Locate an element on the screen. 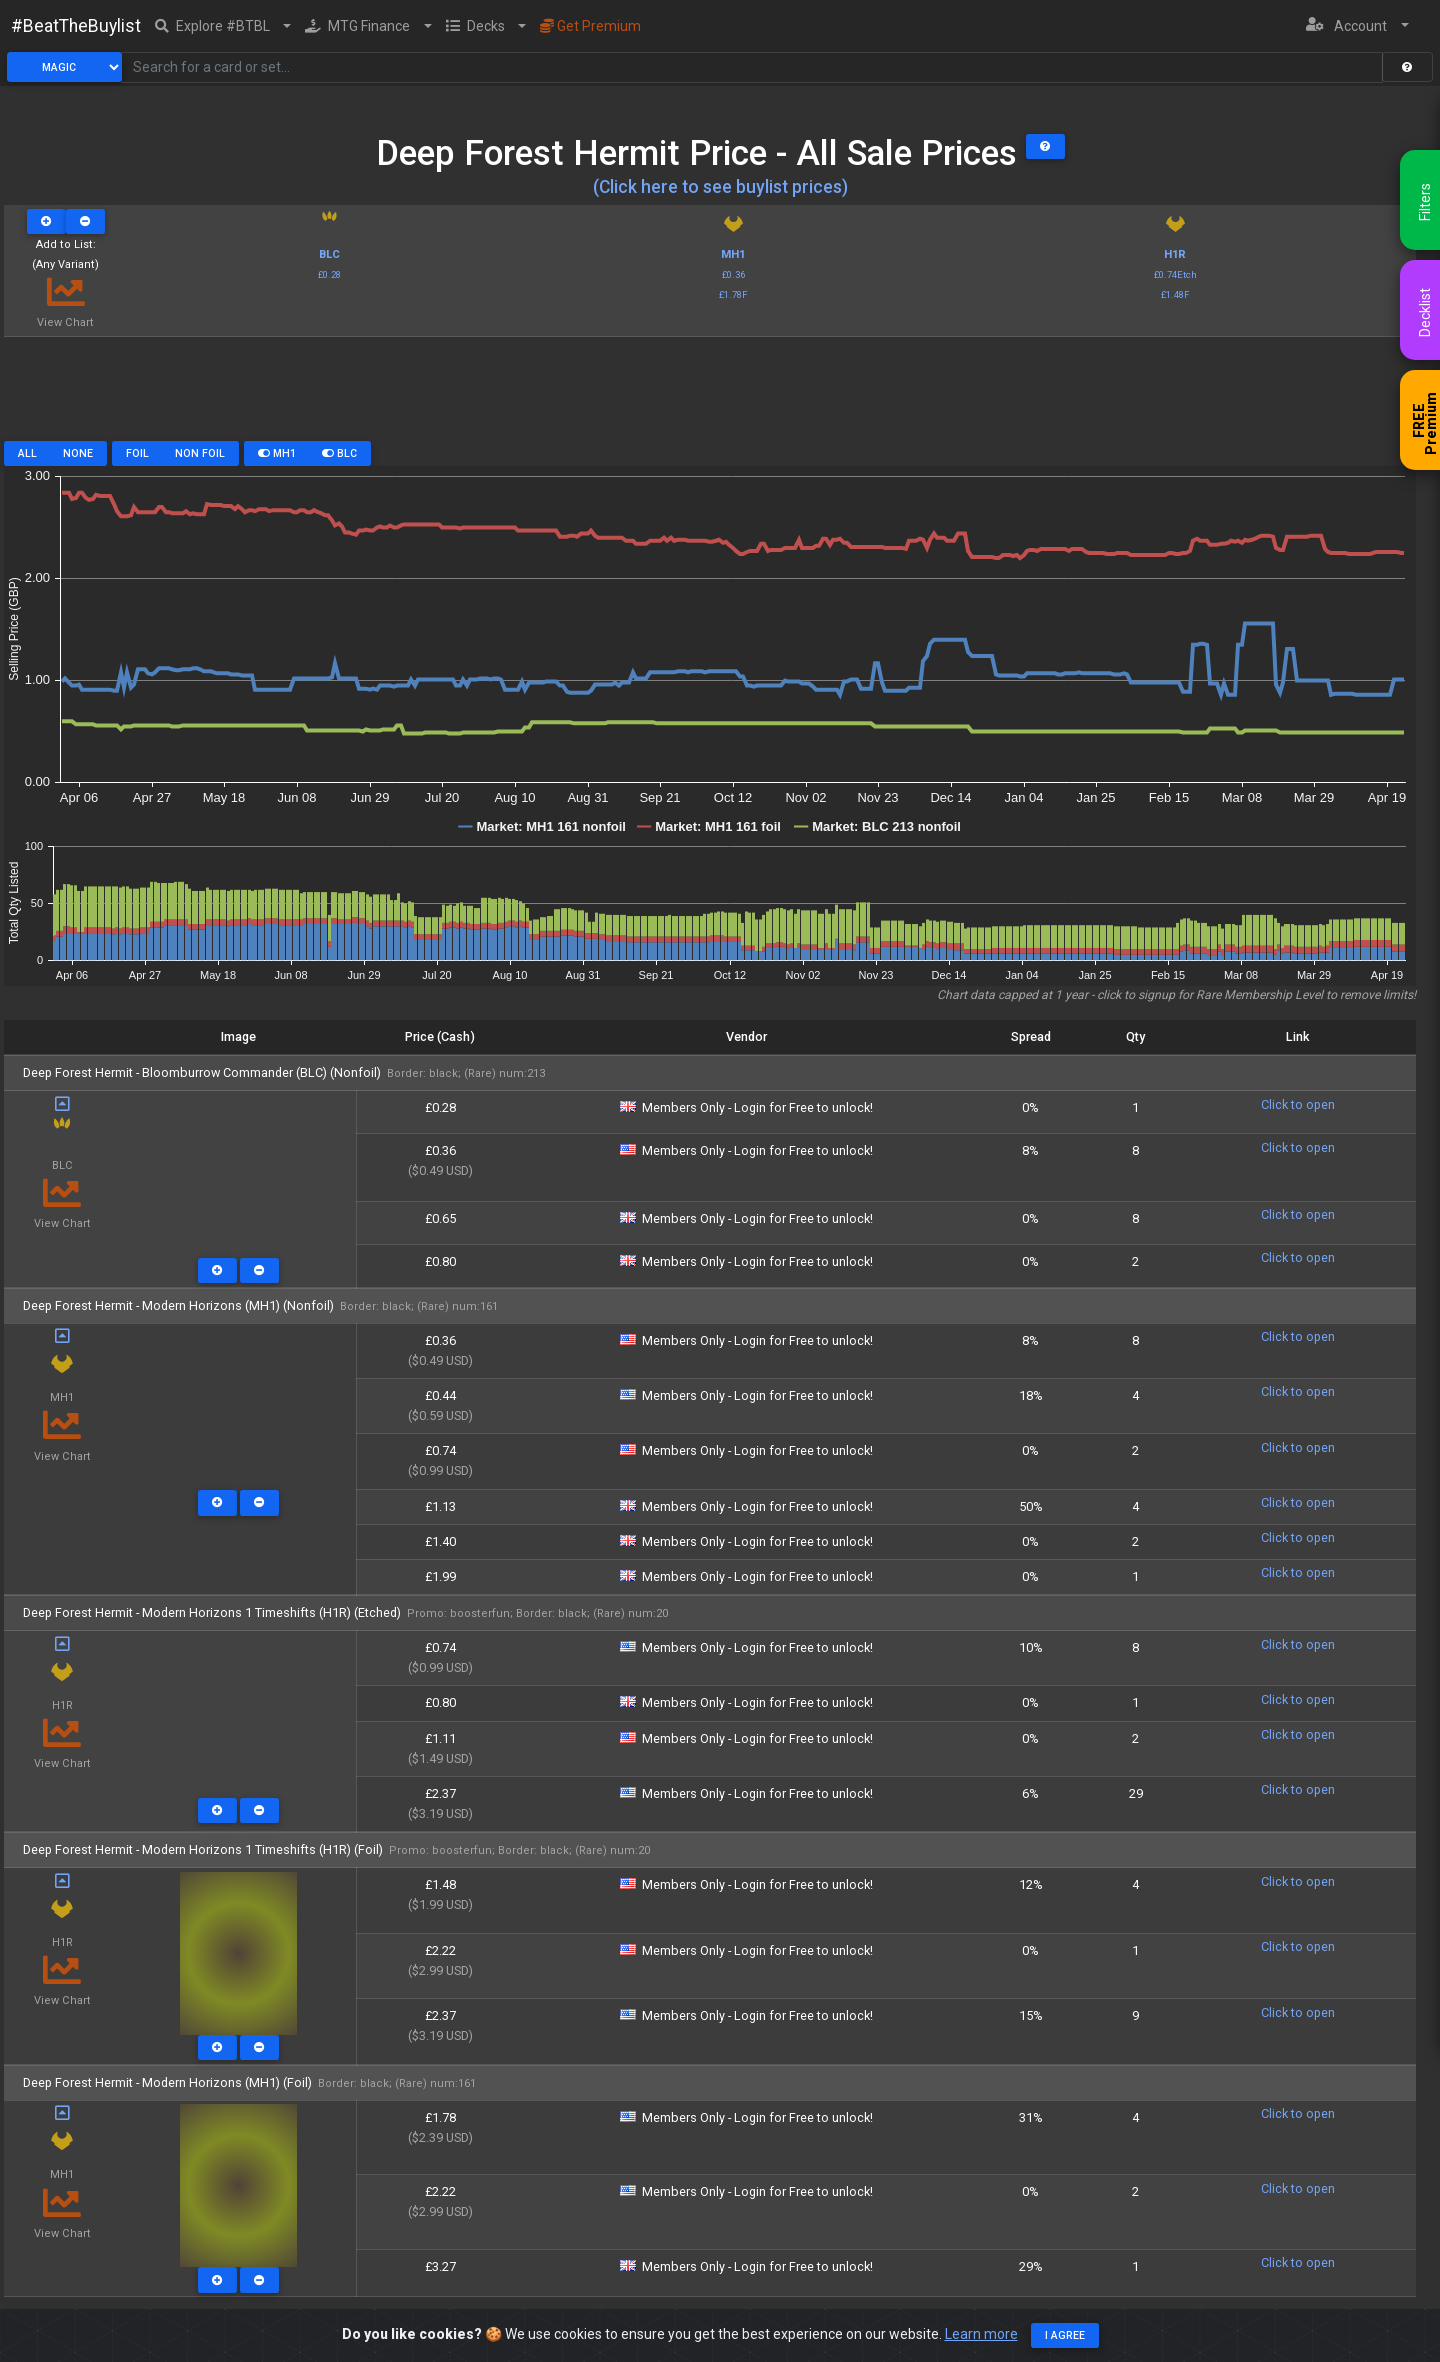 The image size is (1440, 2362). [Advertisement] is located at coordinates (710, 396).